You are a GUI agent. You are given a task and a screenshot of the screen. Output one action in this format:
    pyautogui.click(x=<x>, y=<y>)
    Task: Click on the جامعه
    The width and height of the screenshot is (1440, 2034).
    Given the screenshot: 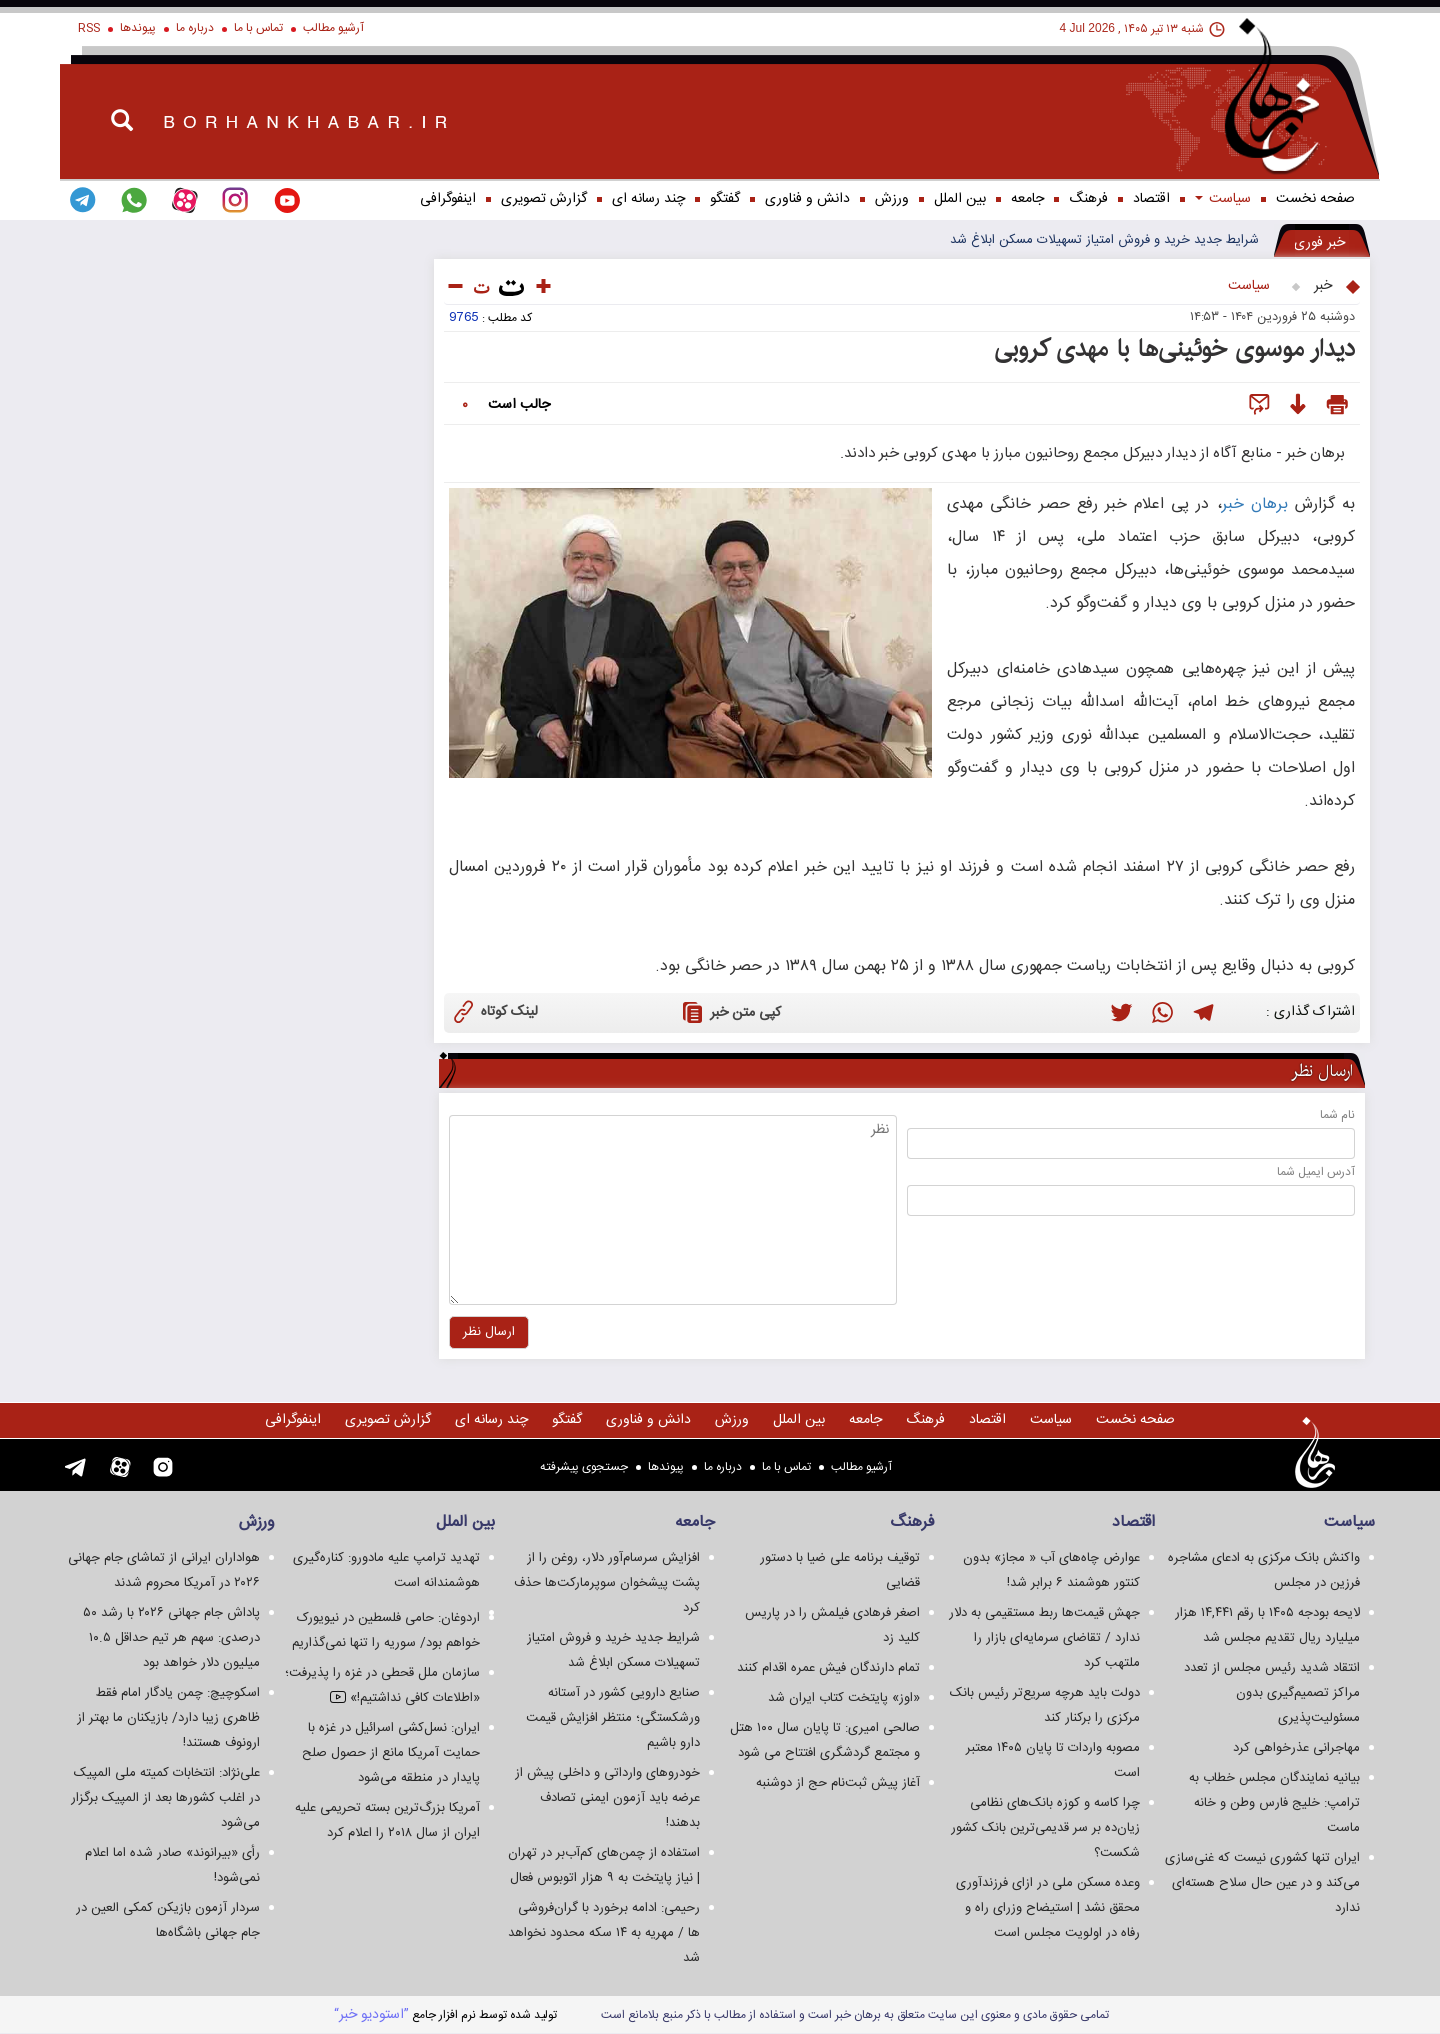 What is the action you would take?
    pyautogui.click(x=1027, y=199)
    